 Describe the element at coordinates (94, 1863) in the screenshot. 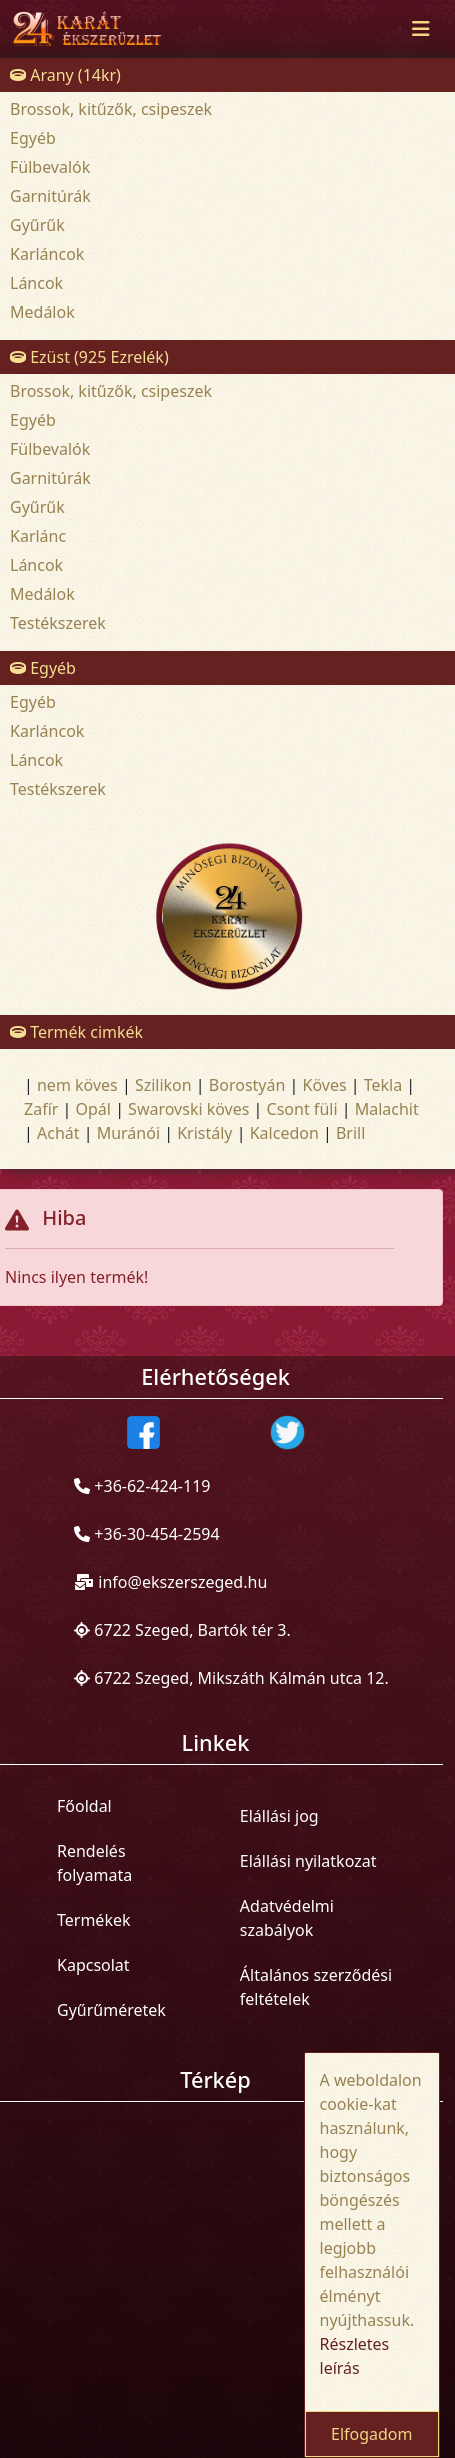

I see `Rendelés folyamata` at that location.